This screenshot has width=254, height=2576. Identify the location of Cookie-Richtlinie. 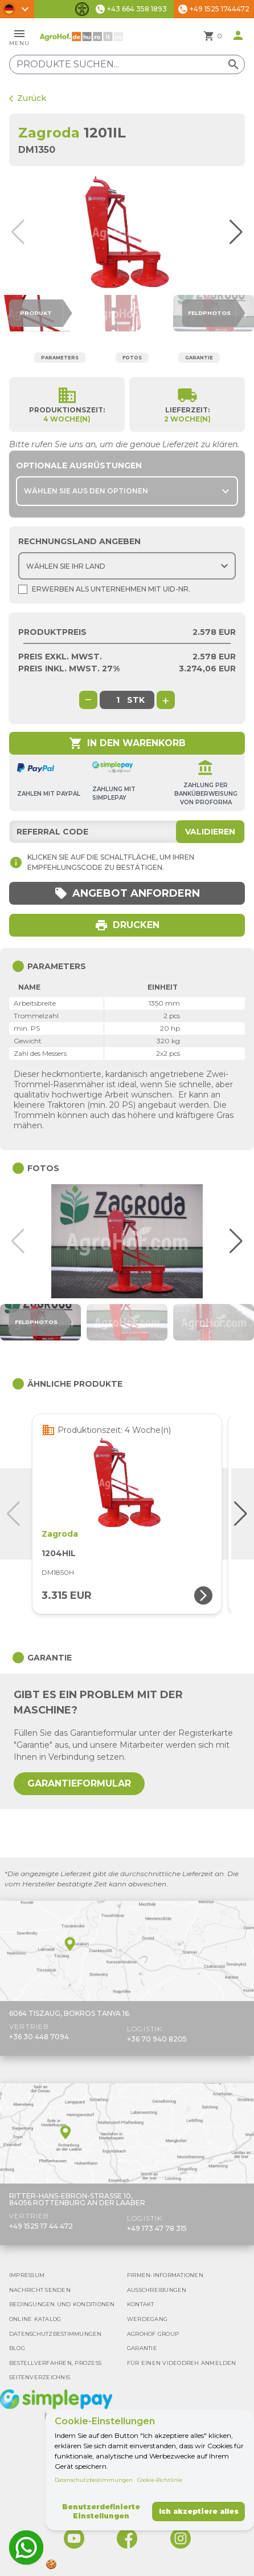
(159, 2480).